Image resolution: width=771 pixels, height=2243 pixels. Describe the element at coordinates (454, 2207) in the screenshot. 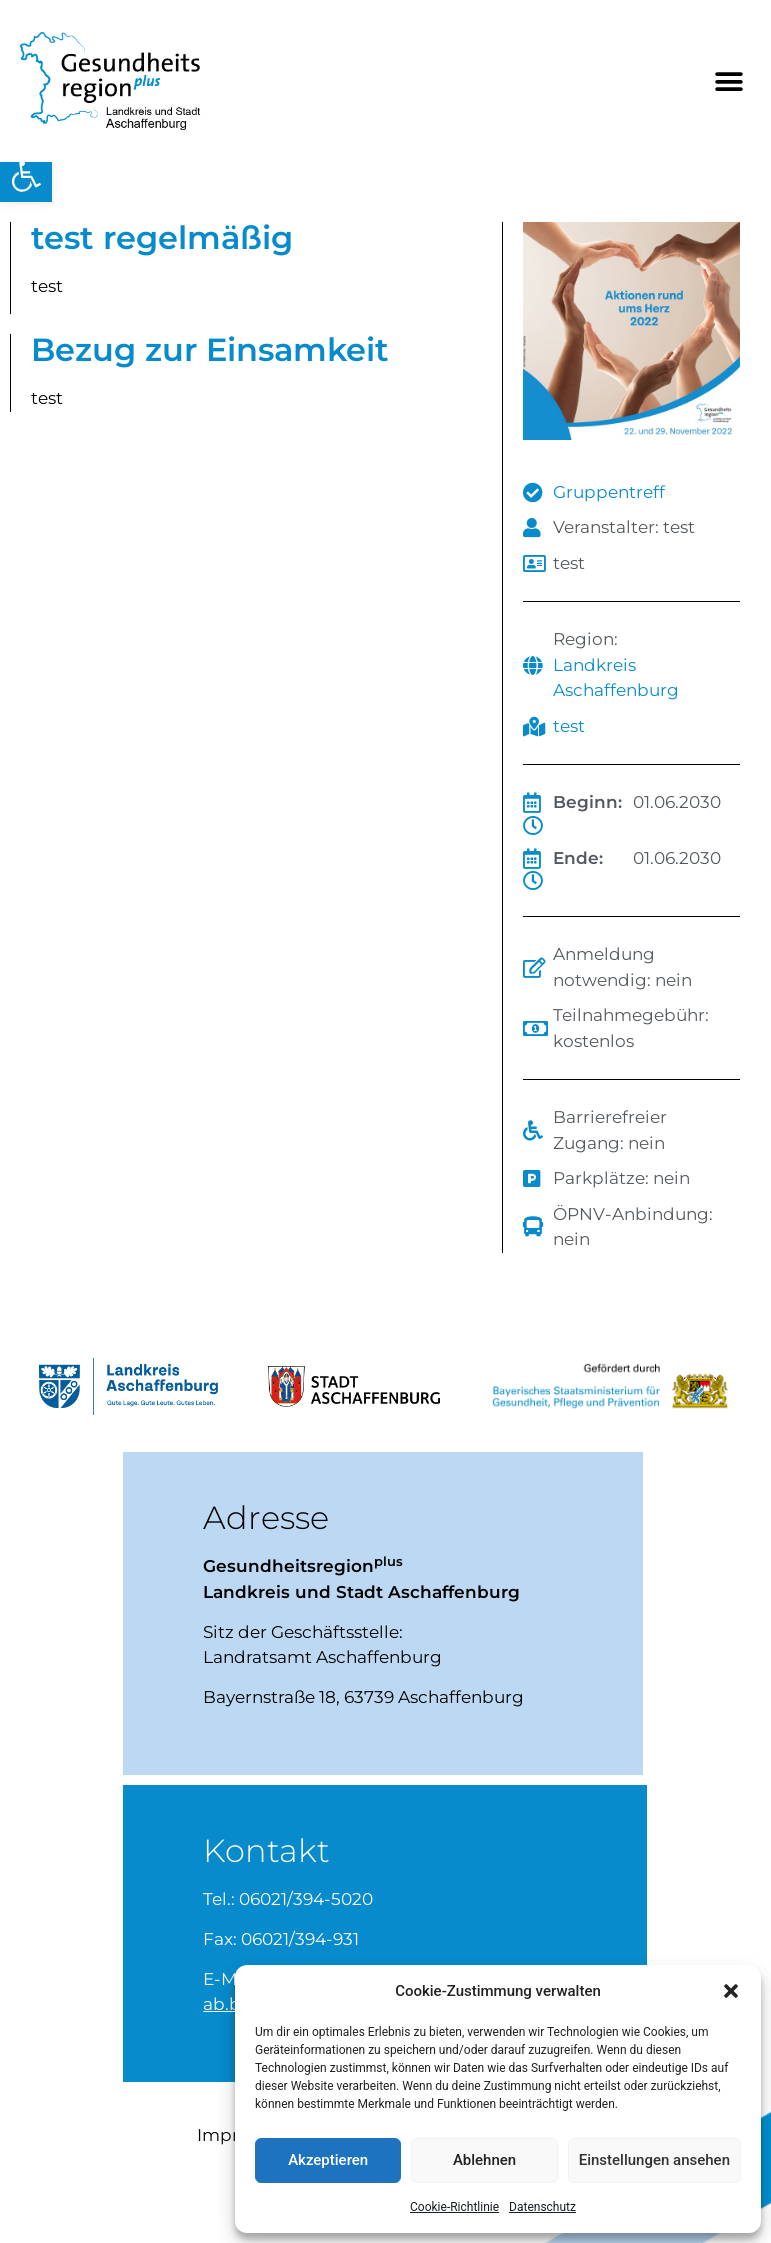

I see `Cookie-Richtlinie` at that location.